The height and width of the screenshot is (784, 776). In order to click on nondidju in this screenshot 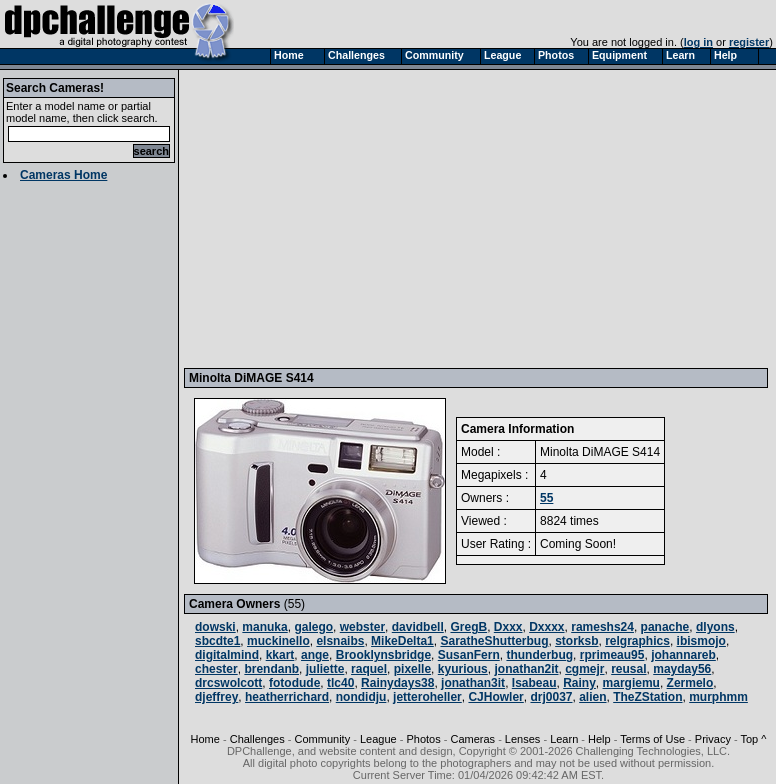, I will do `click(361, 697)`.